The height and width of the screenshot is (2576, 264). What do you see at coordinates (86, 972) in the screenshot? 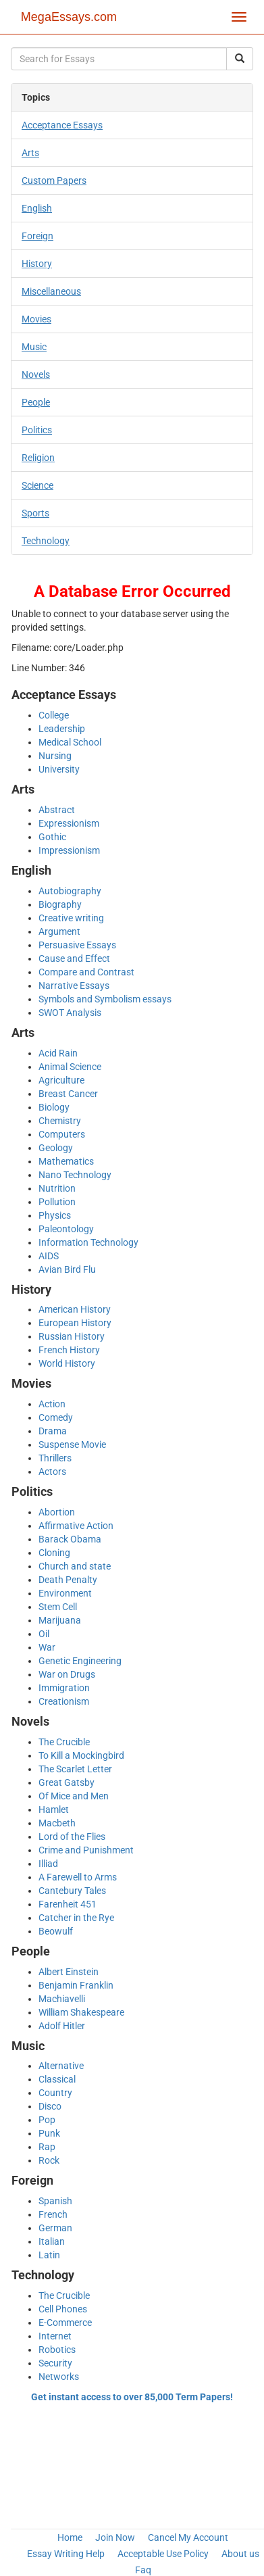
I see `Compare and Contrast` at bounding box center [86, 972].